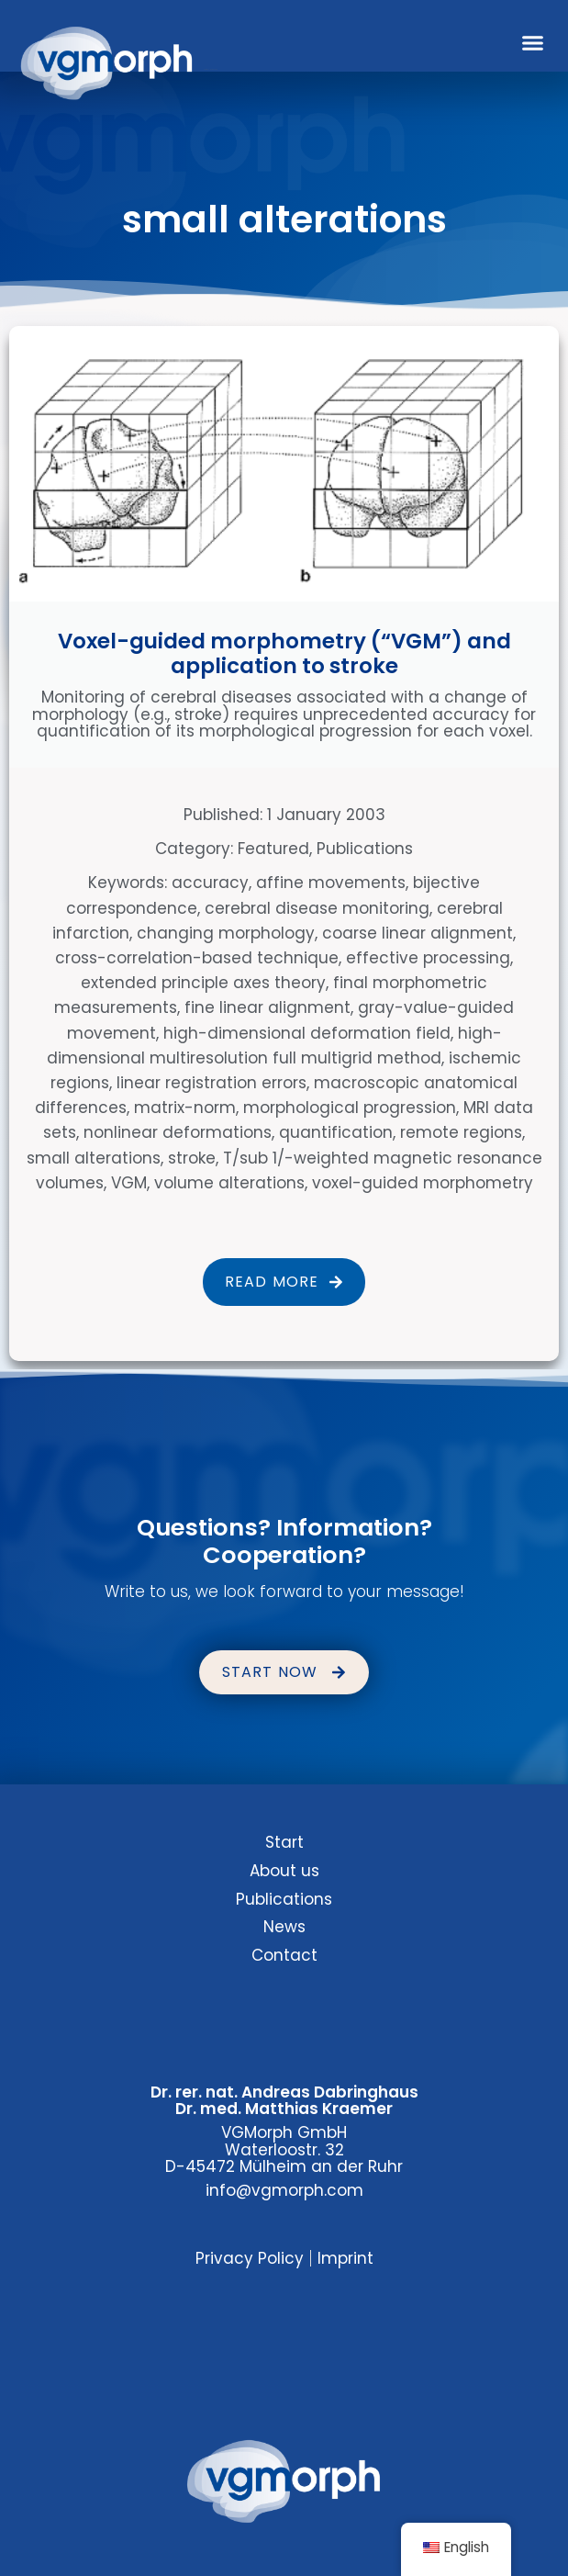 This screenshot has width=568, height=2576. What do you see at coordinates (273, 849) in the screenshot?
I see `Featured` at bounding box center [273, 849].